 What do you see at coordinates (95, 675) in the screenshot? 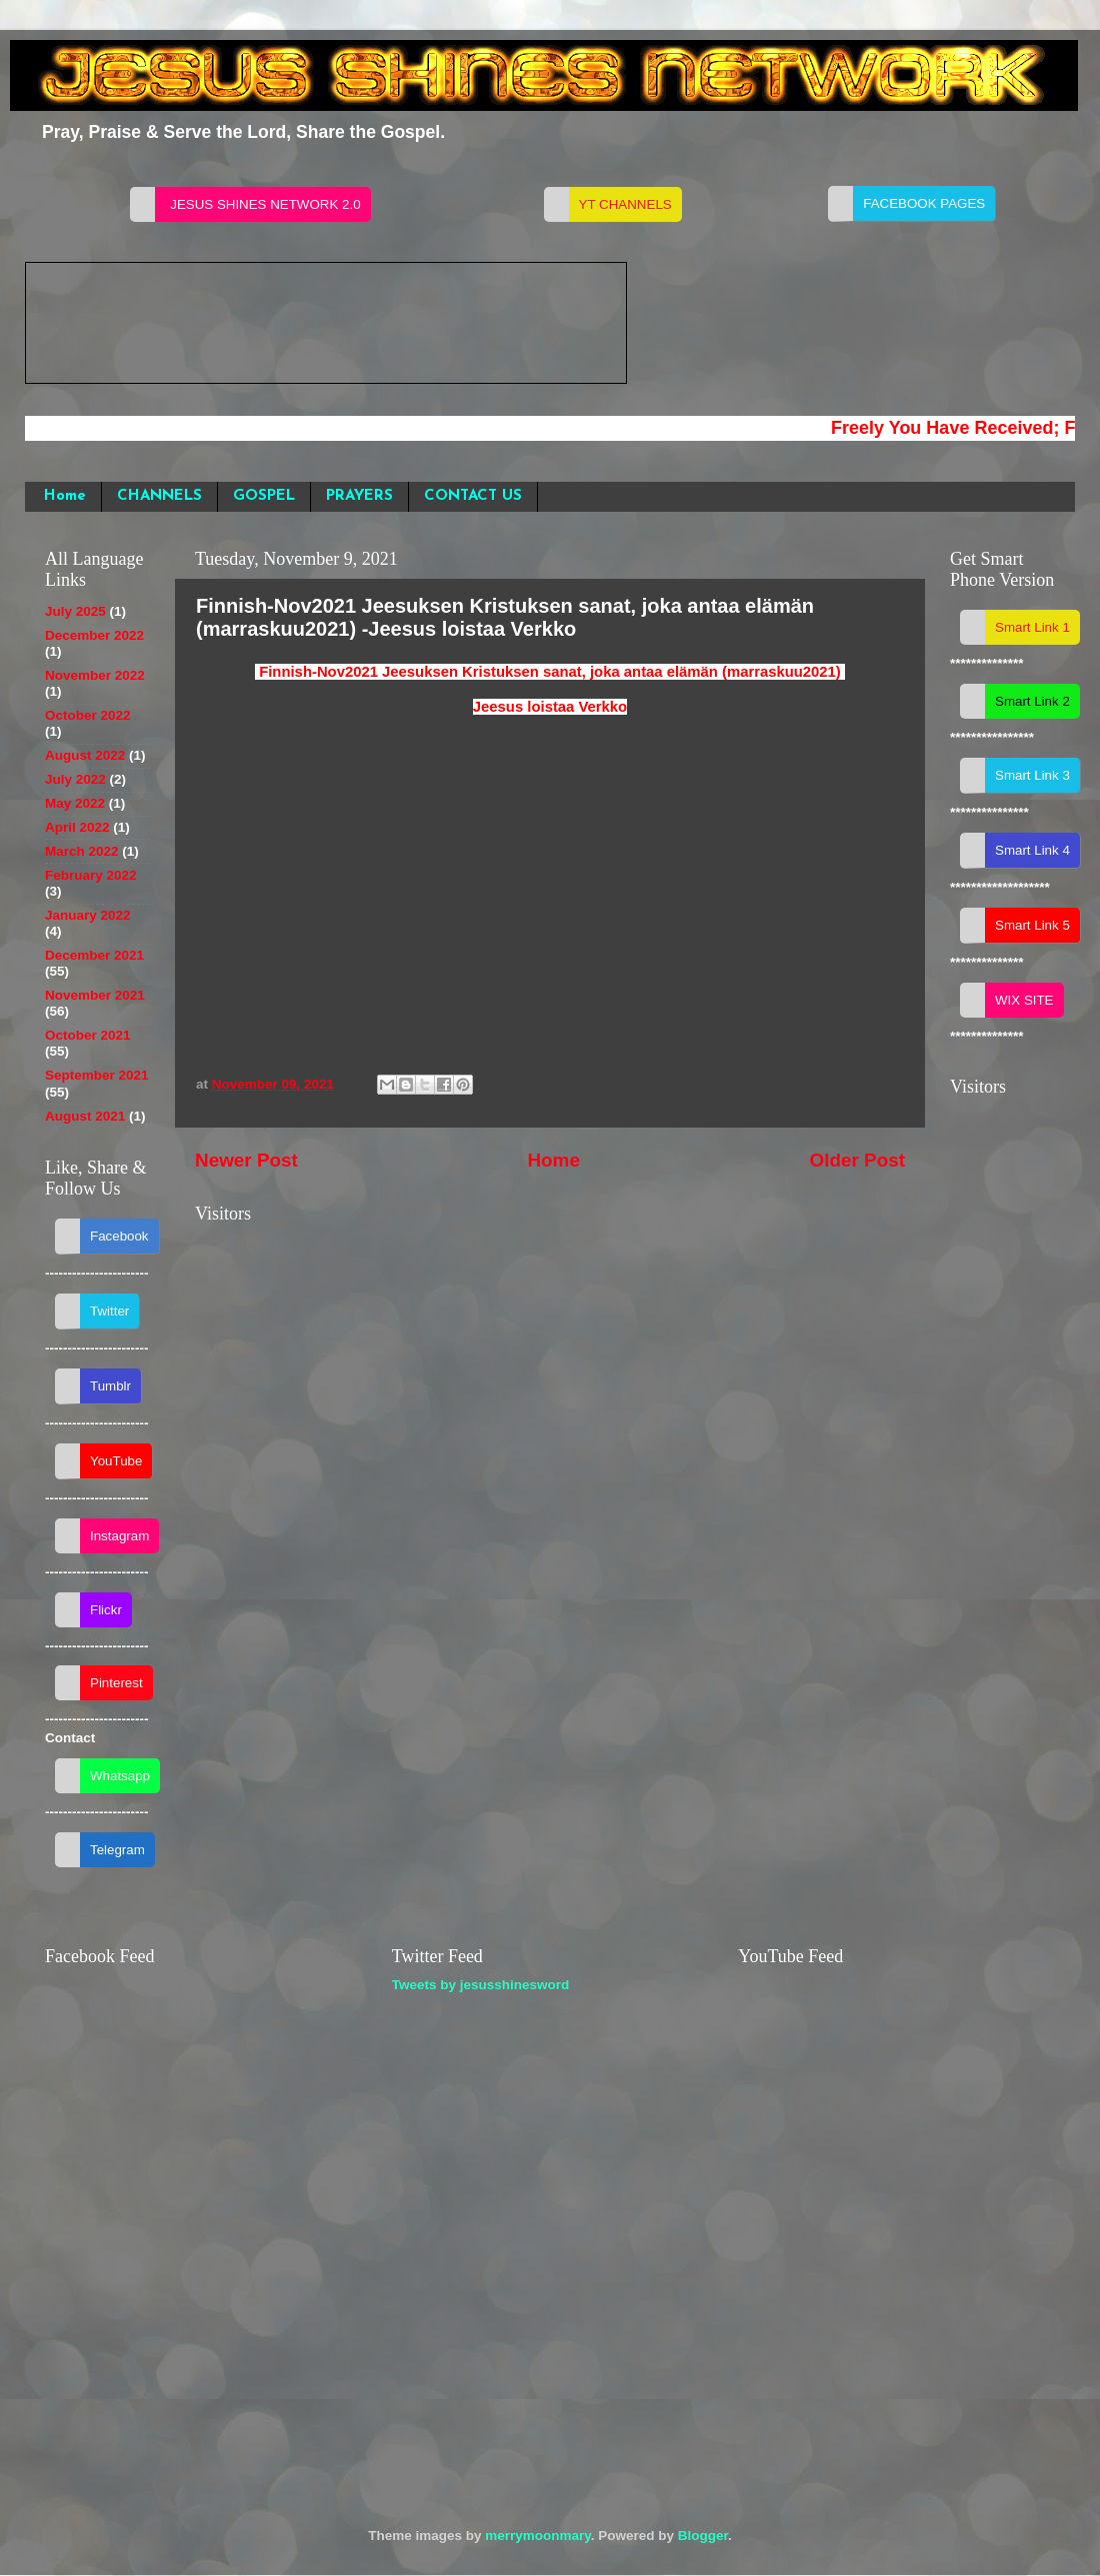
I see `November 2022` at bounding box center [95, 675].